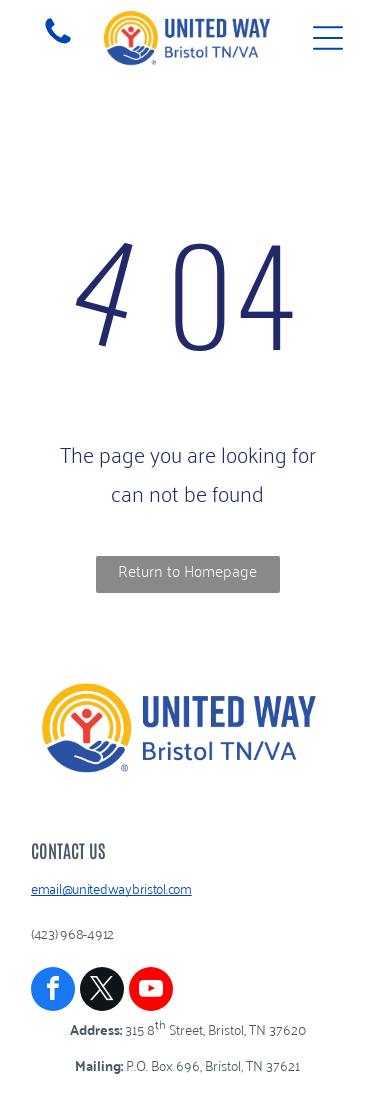 This screenshot has height=1105, width=375. Describe the element at coordinates (72, 932) in the screenshot. I see `(423) 968-4912` at that location.